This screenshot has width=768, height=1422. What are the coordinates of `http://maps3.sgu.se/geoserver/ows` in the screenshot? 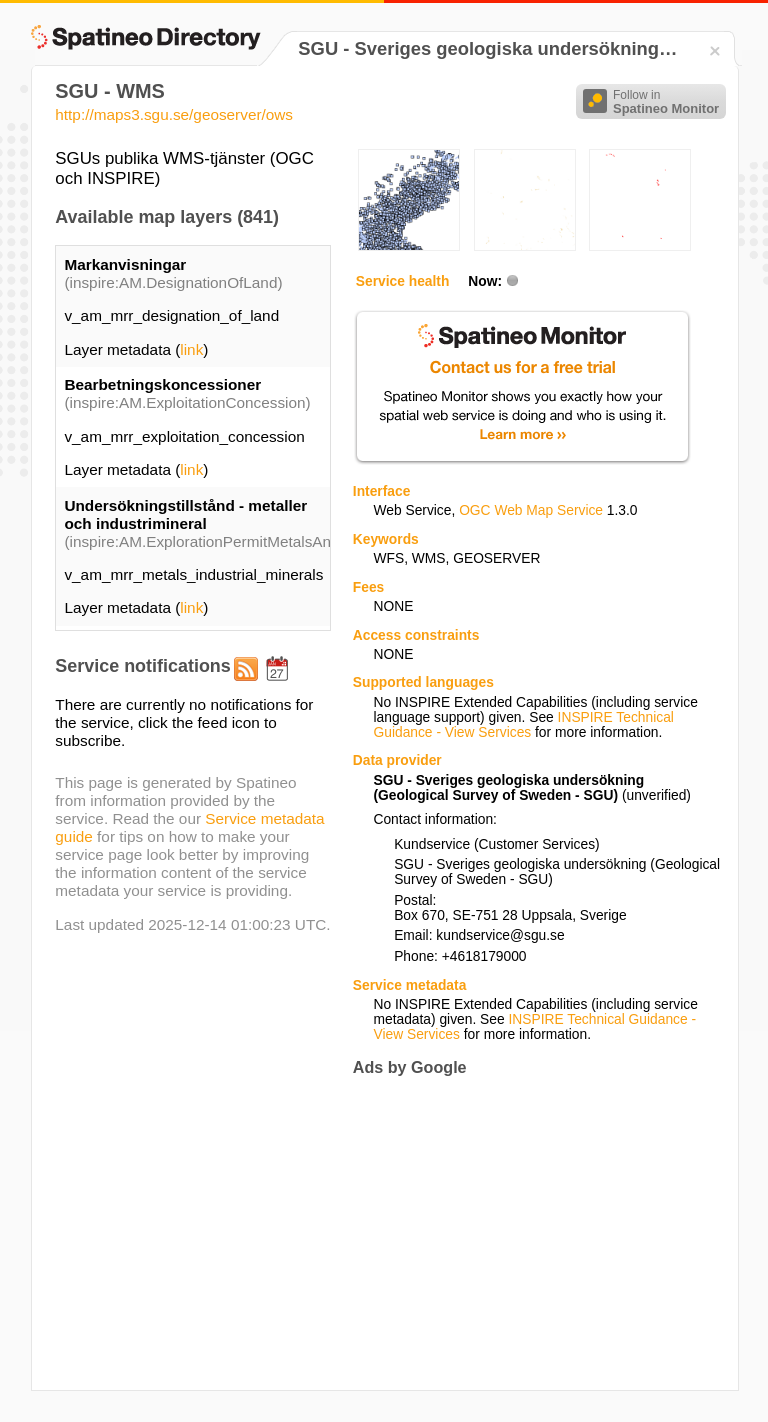 It's located at (174, 114).